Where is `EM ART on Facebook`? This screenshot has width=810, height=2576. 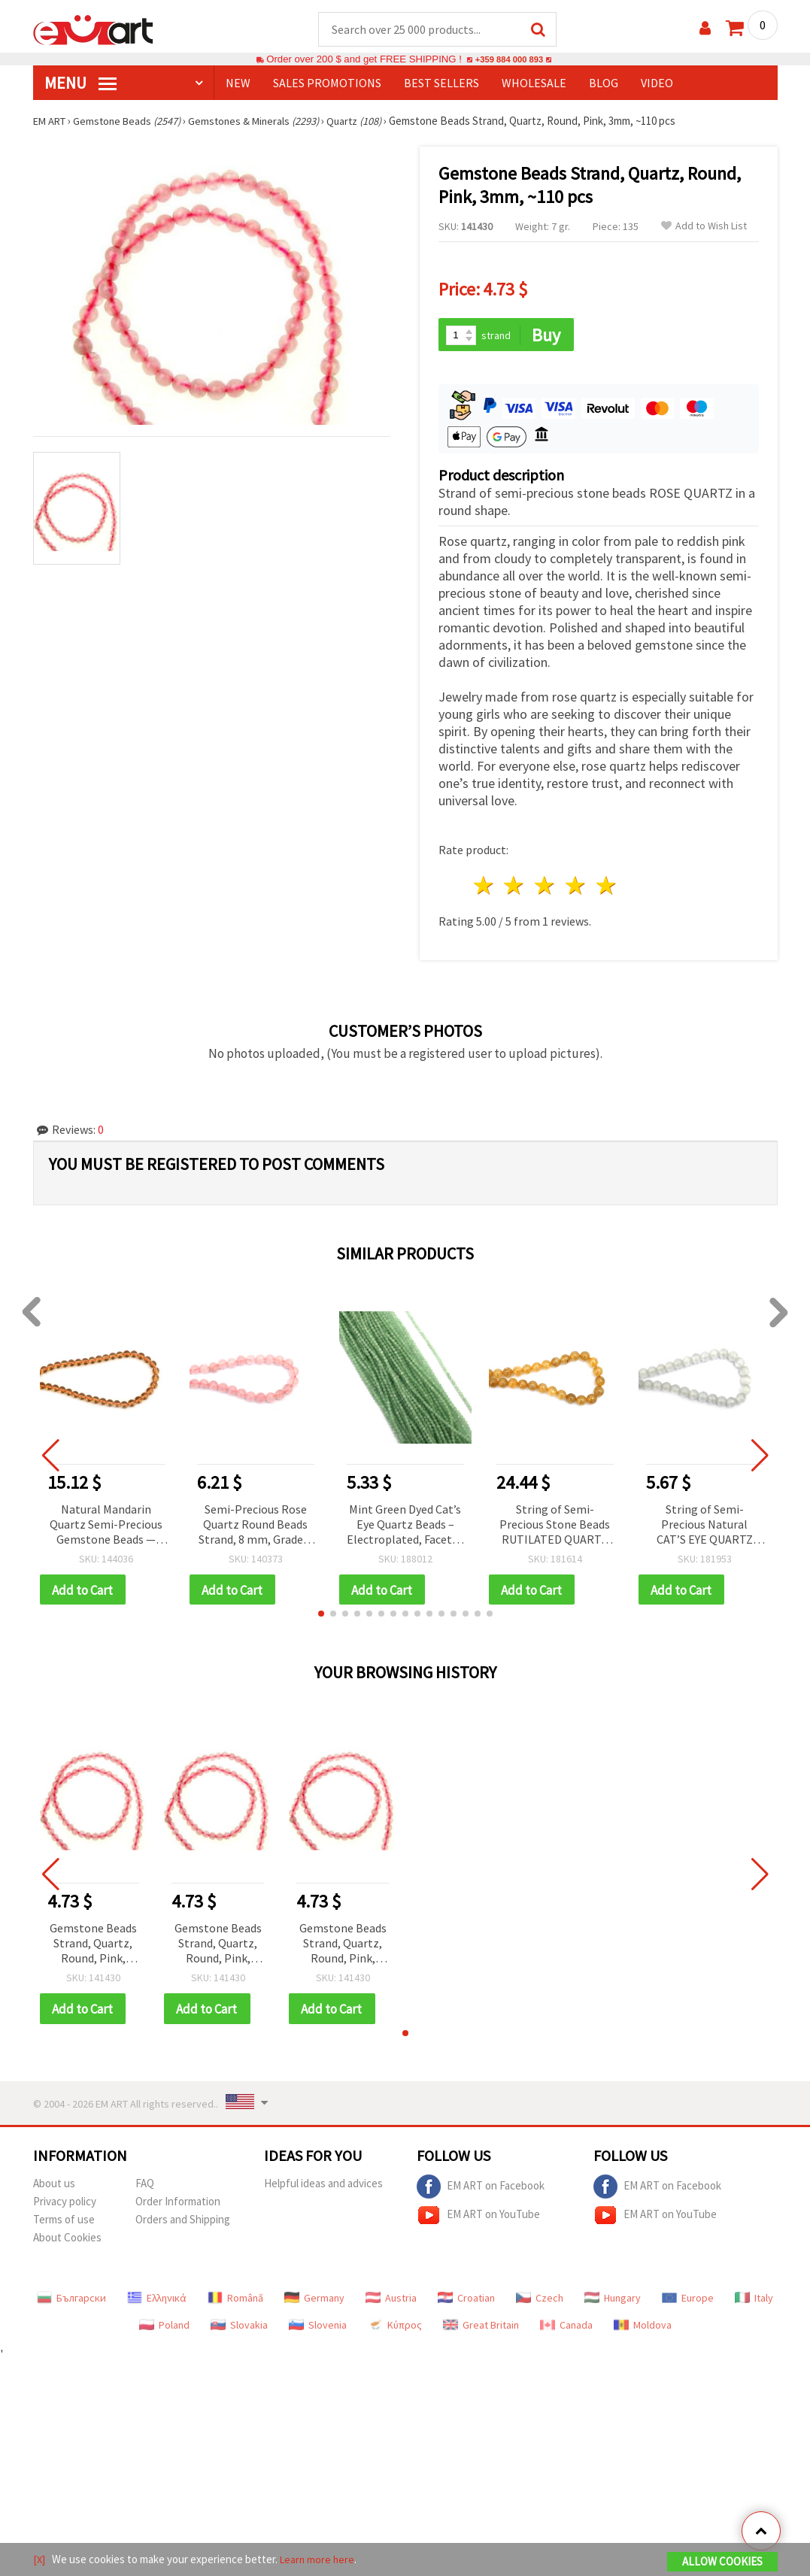 EM ART on Facebook is located at coordinates (481, 2190).